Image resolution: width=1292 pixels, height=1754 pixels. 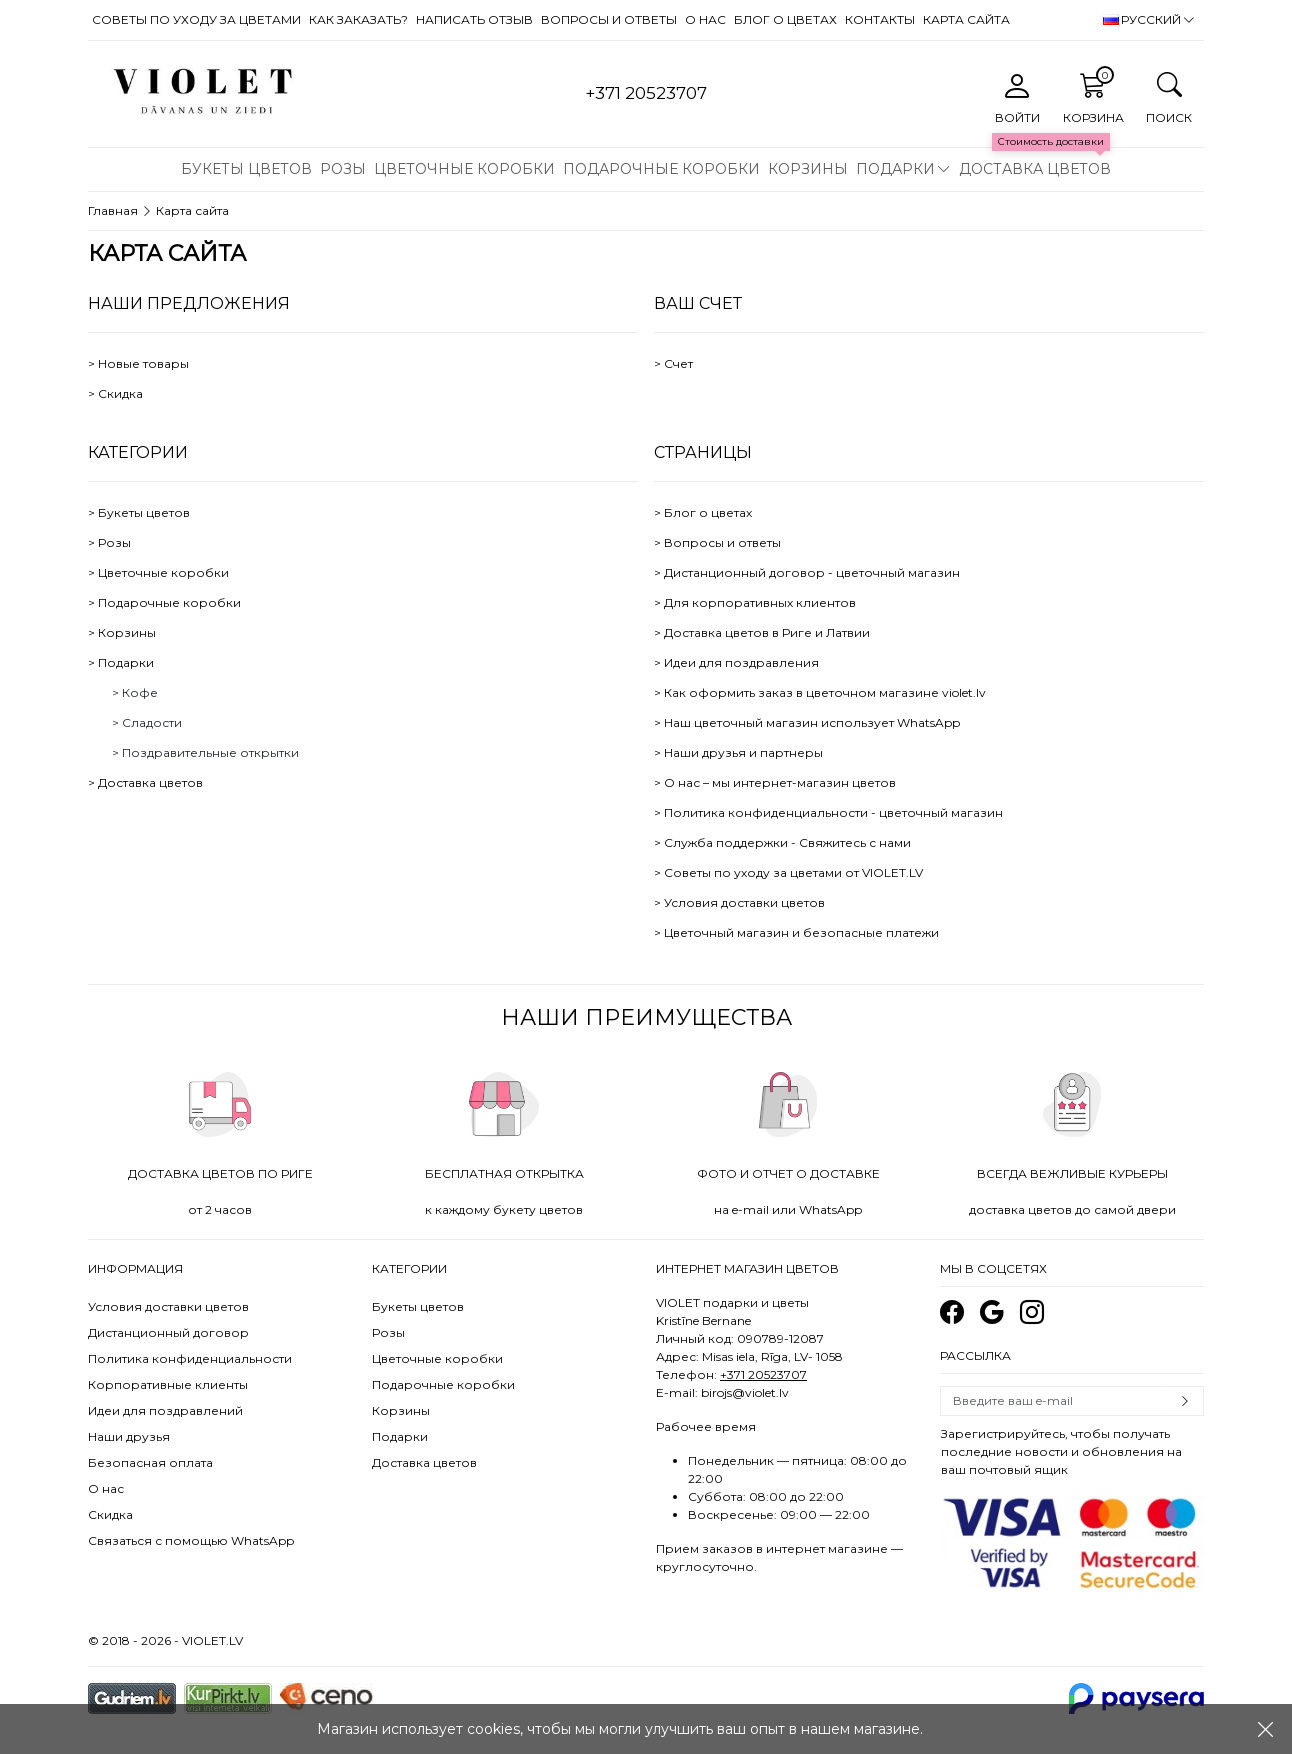 I want to click on Вопросы и ответы, so click(x=609, y=19).